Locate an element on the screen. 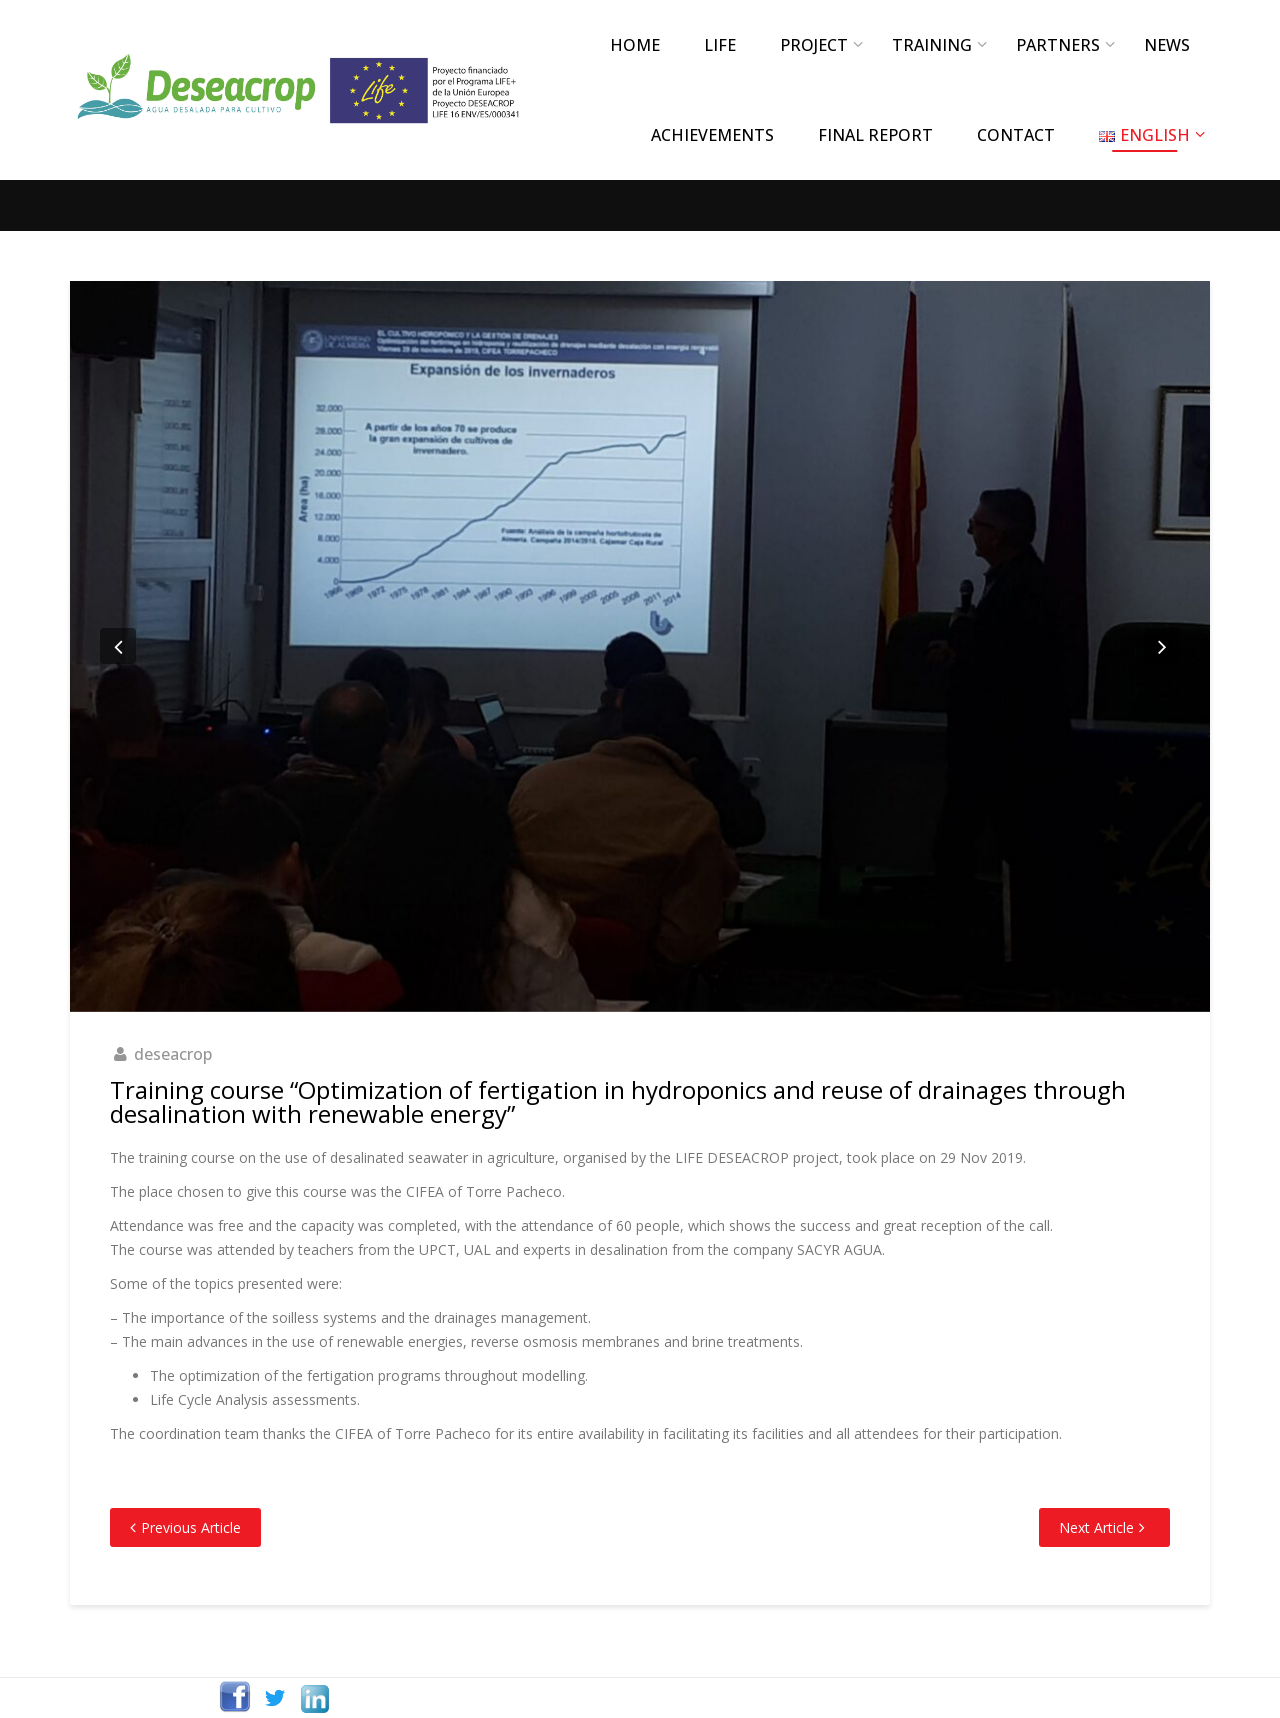 This screenshot has height=1718, width=1280. Home is located at coordinates (635, 45).